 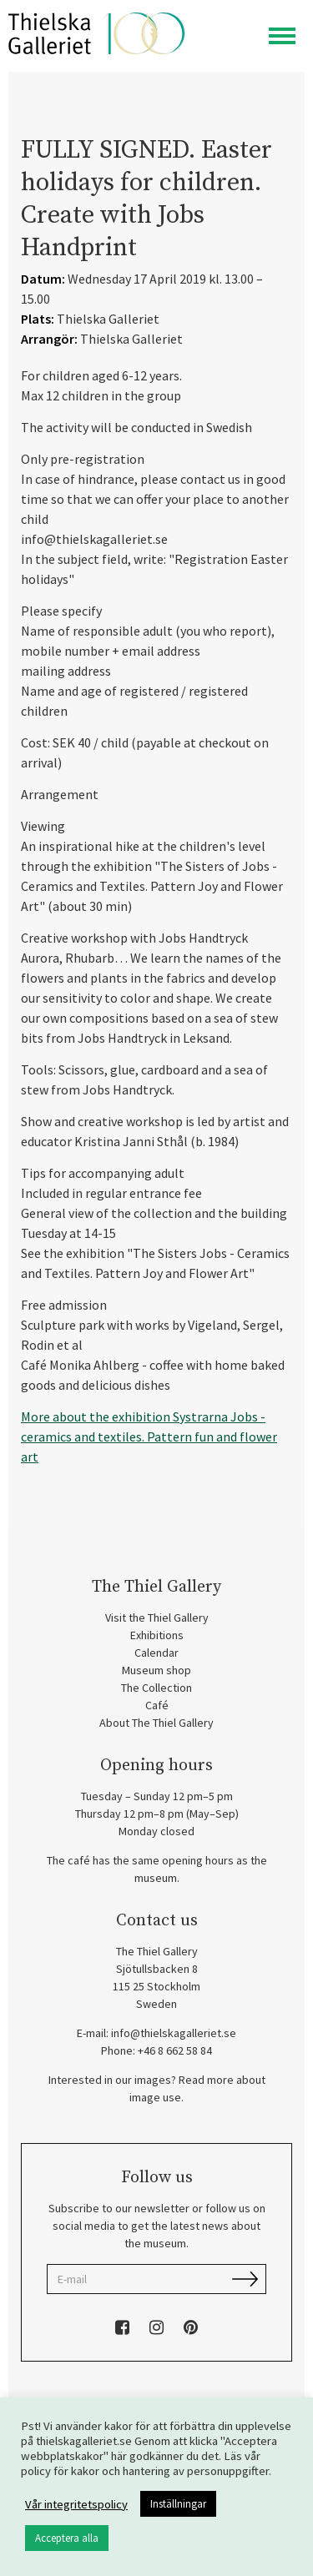 What do you see at coordinates (156, 1687) in the screenshot?
I see `The Collection` at bounding box center [156, 1687].